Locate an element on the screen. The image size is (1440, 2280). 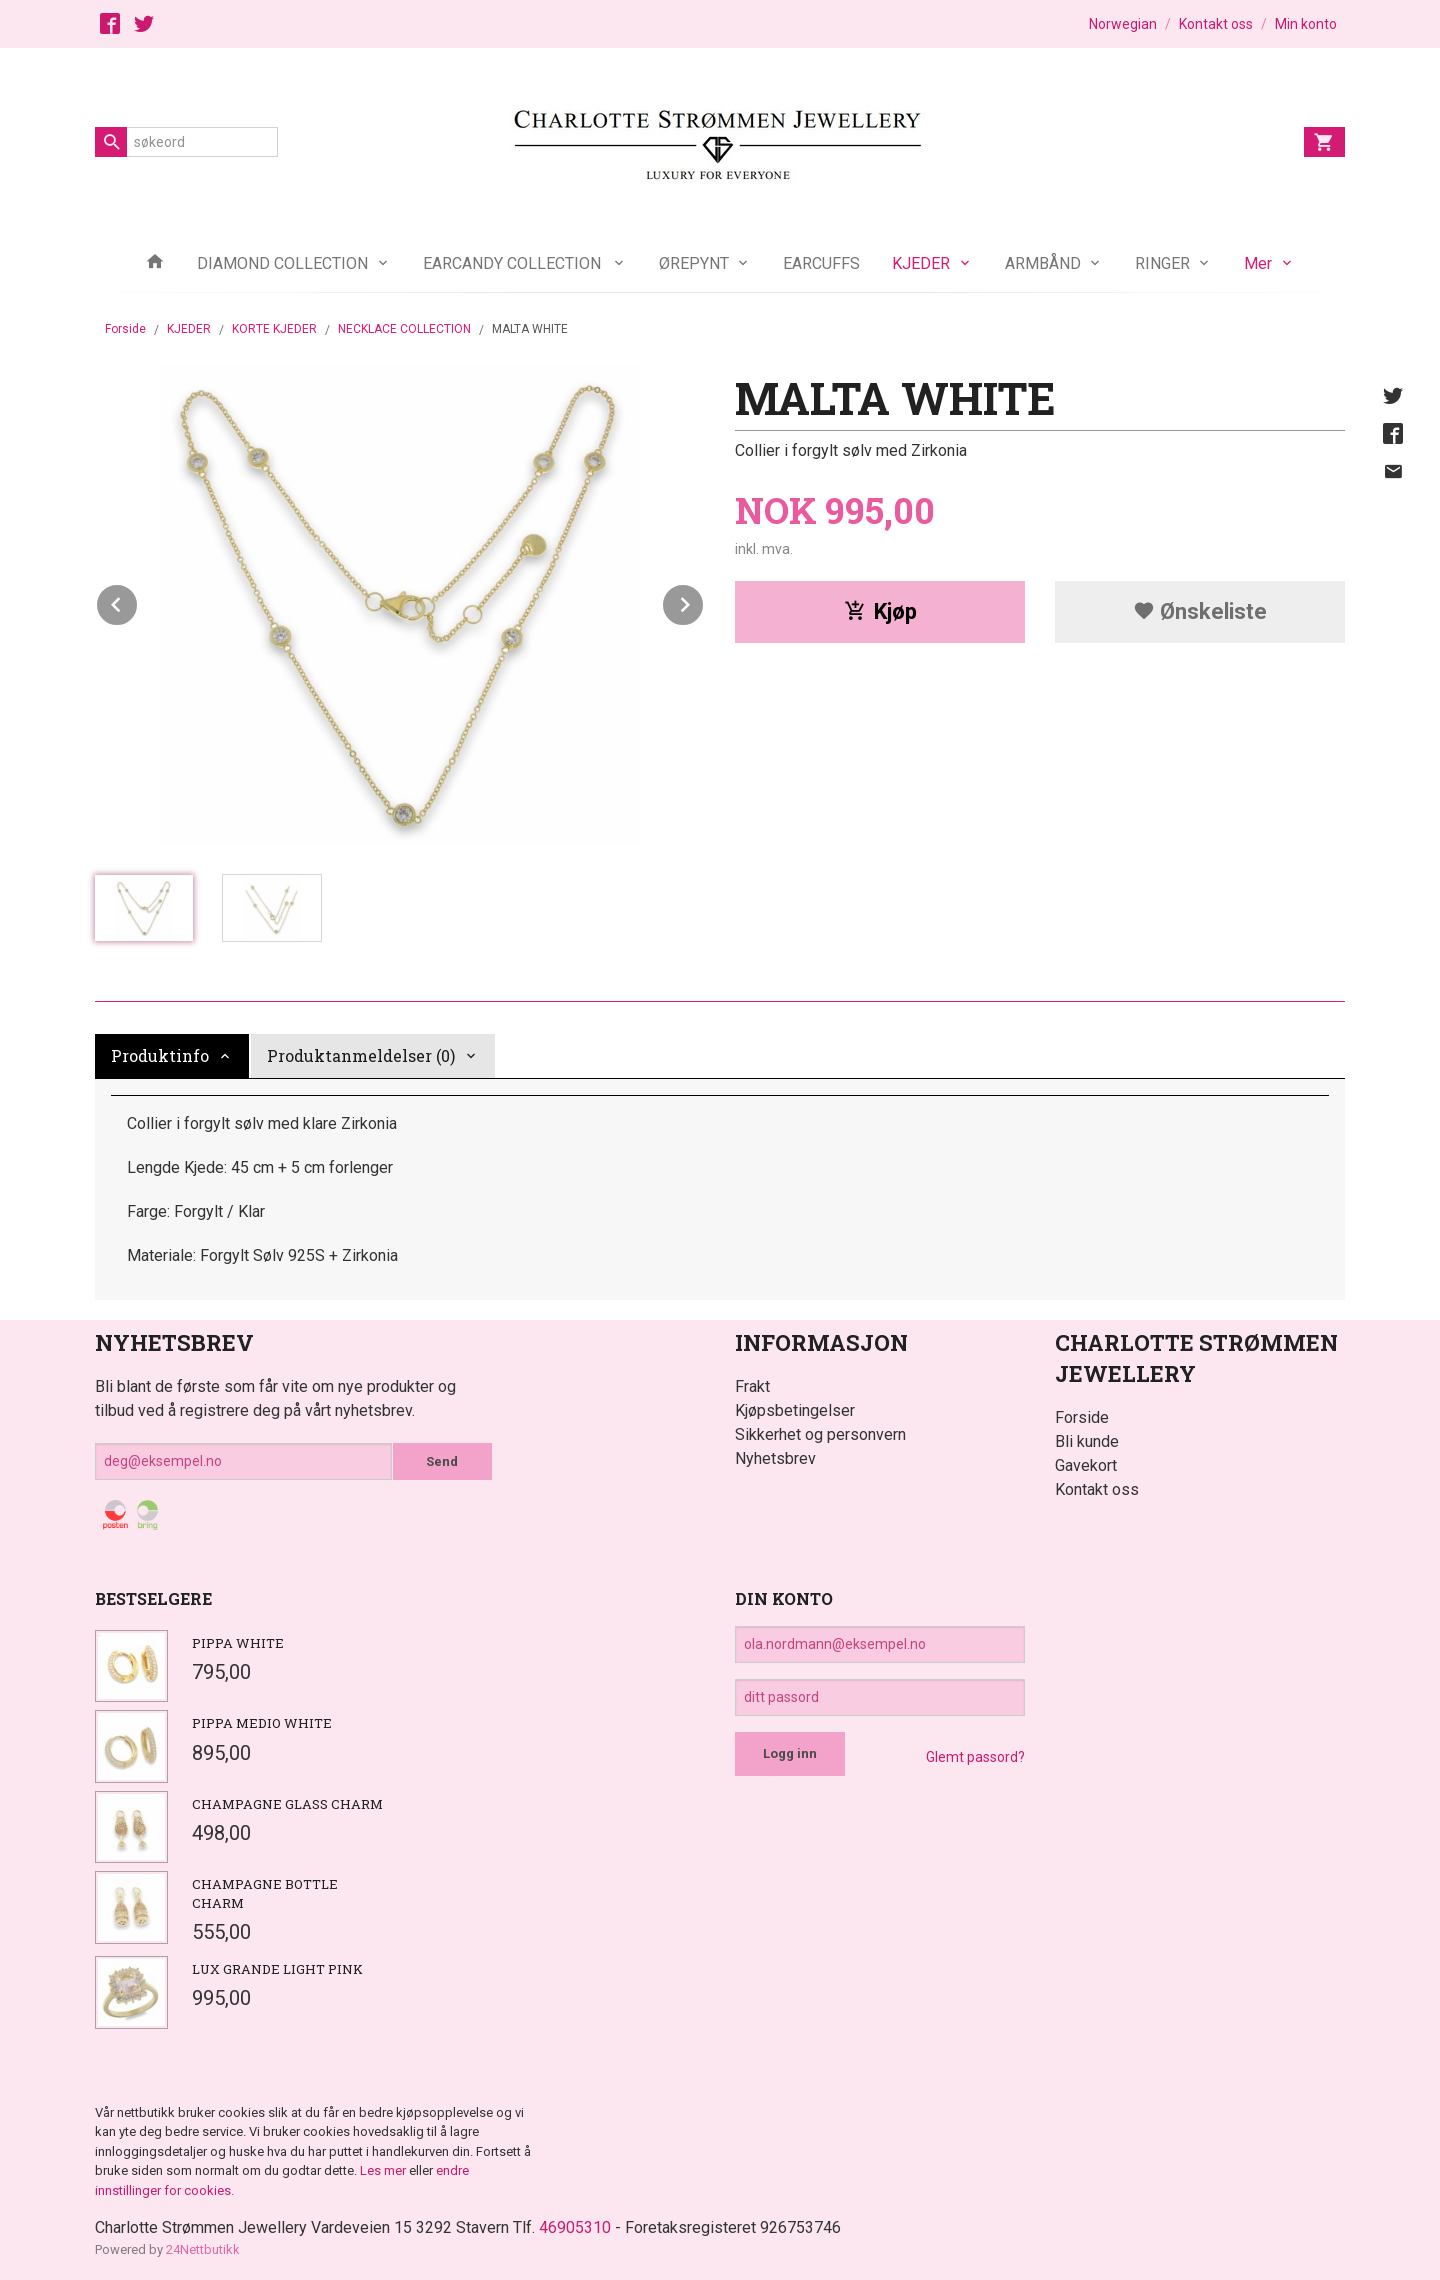
Nyhetsbrev is located at coordinates (775, 1458).